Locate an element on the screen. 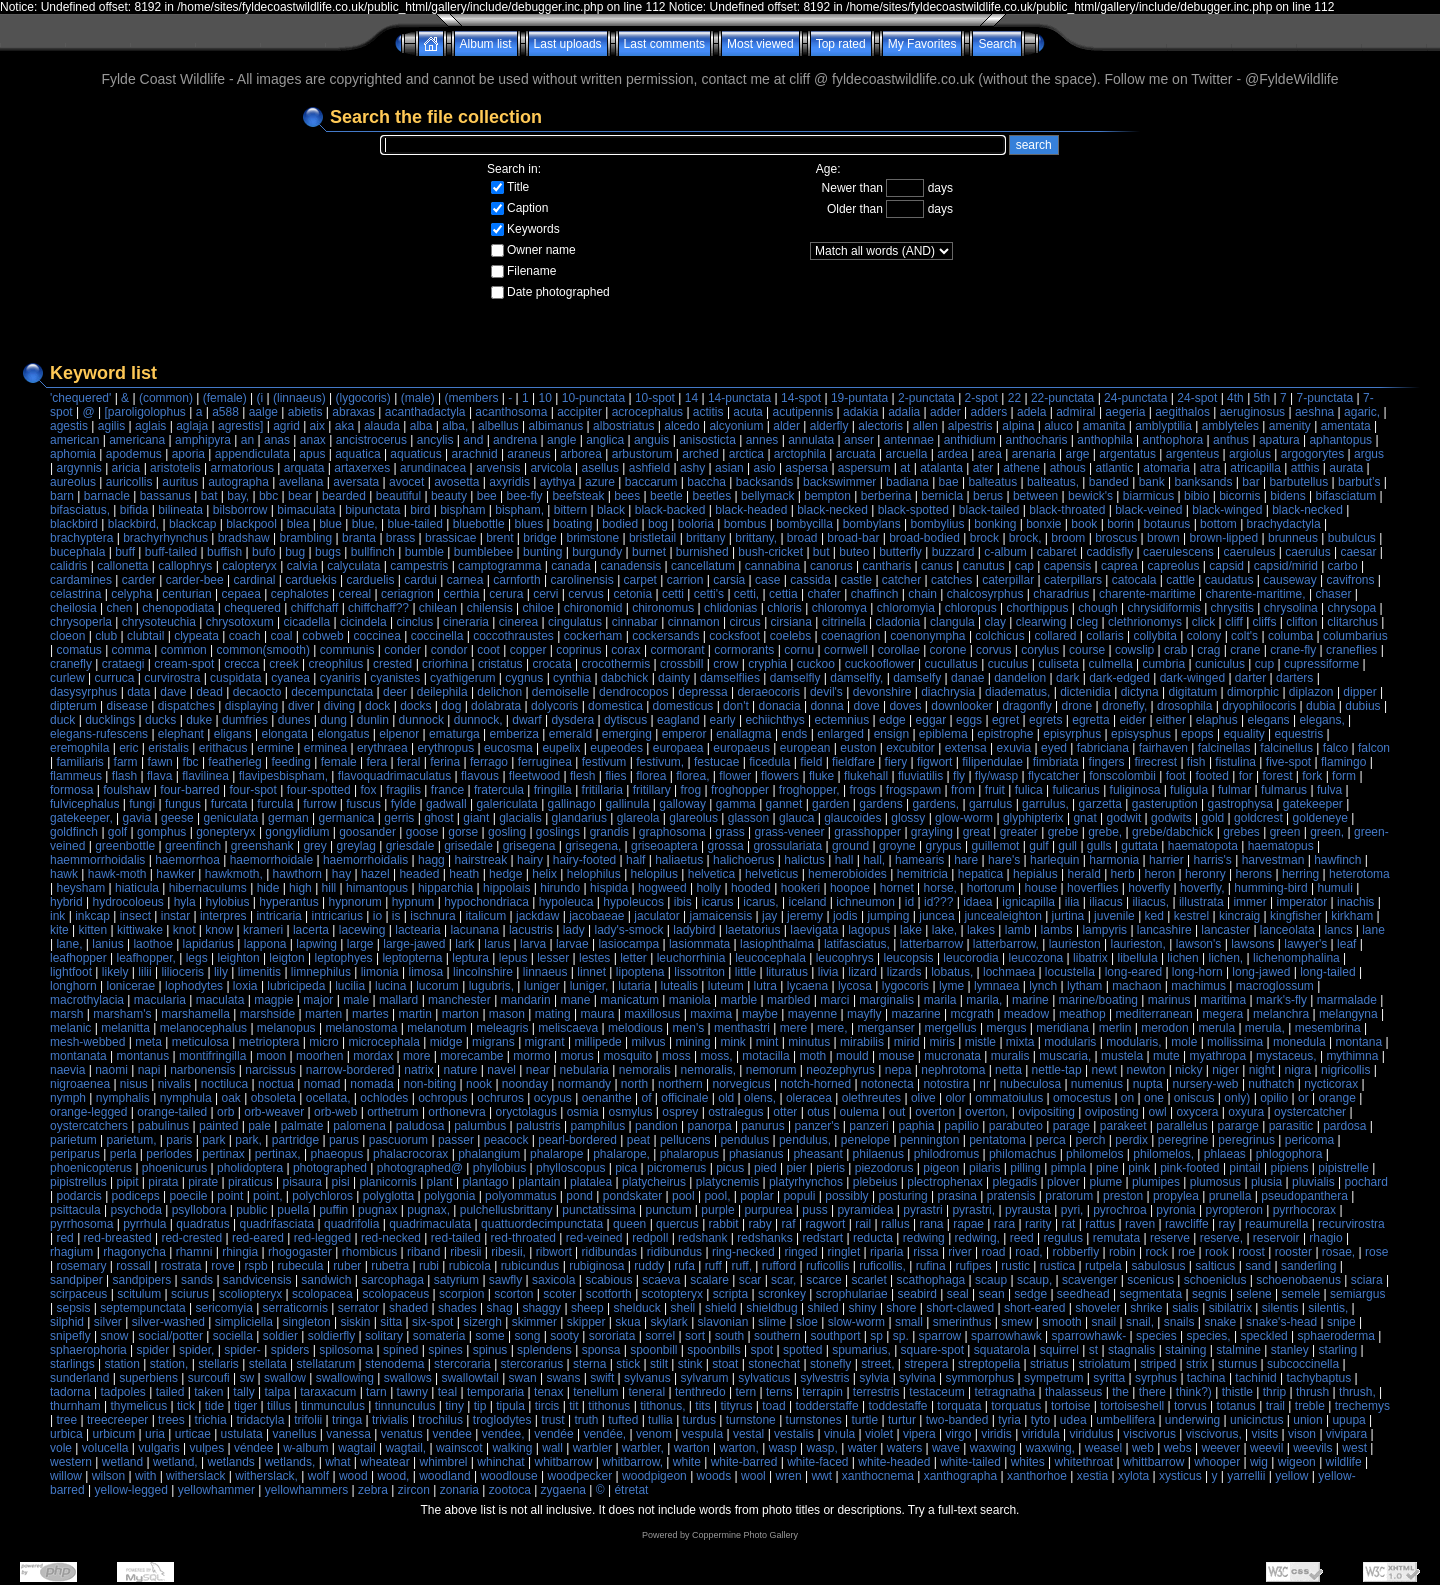 The image size is (1440, 1585). broom is located at coordinates (1068, 538).